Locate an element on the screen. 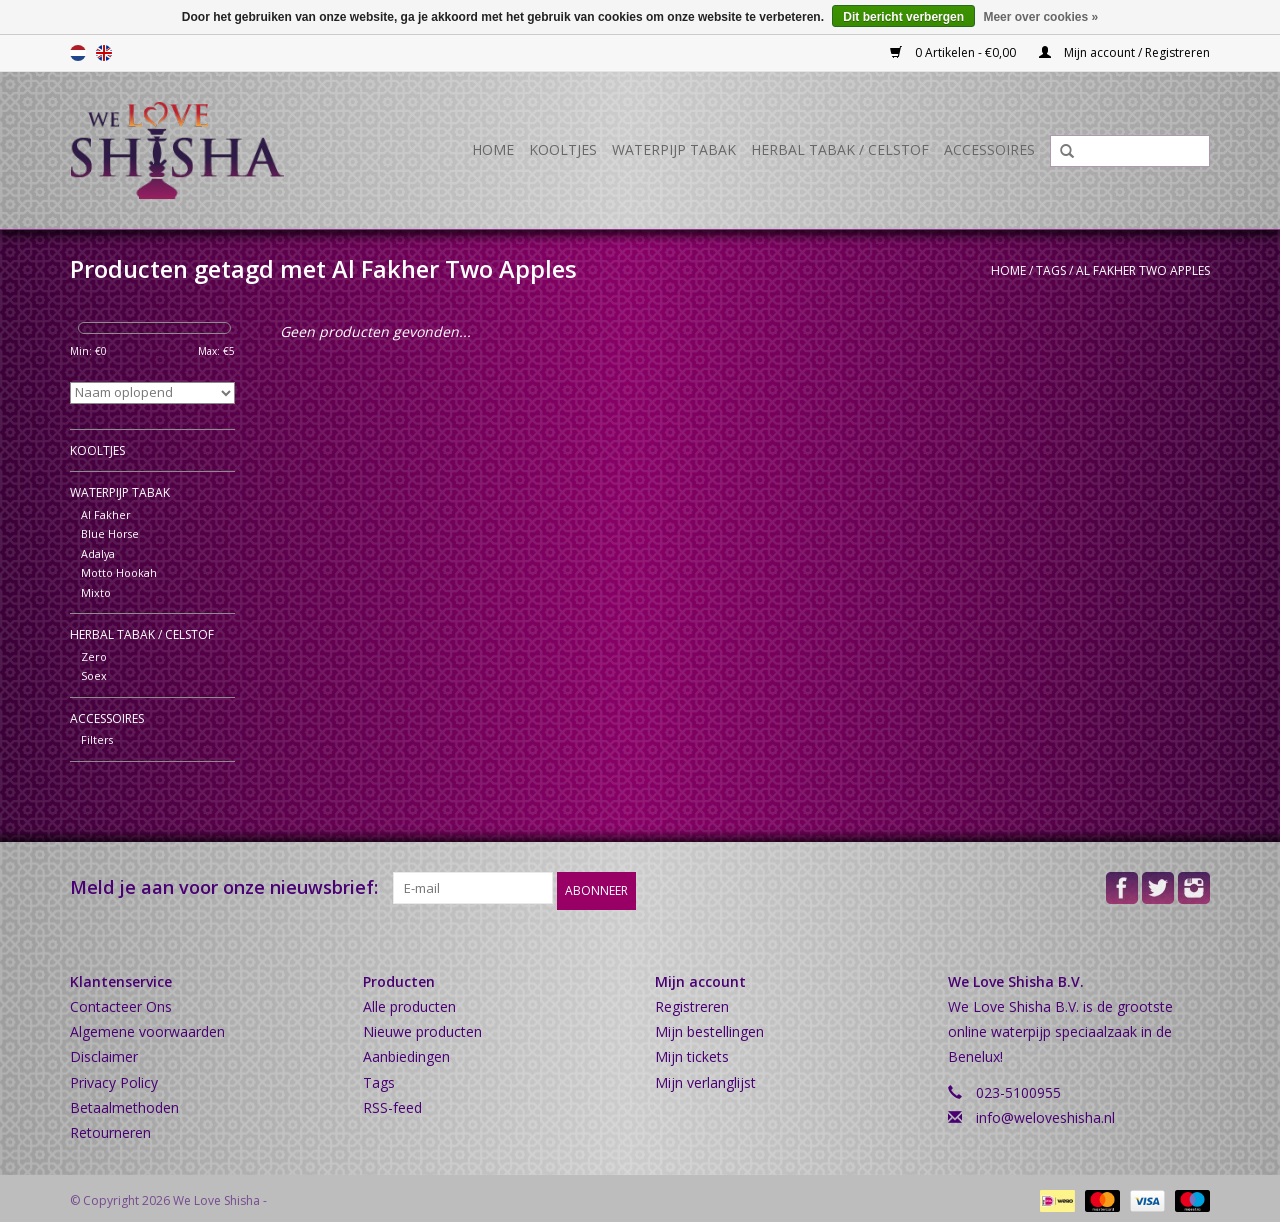 The width and height of the screenshot is (1280, 1222). Al Fakher is located at coordinates (106, 514).